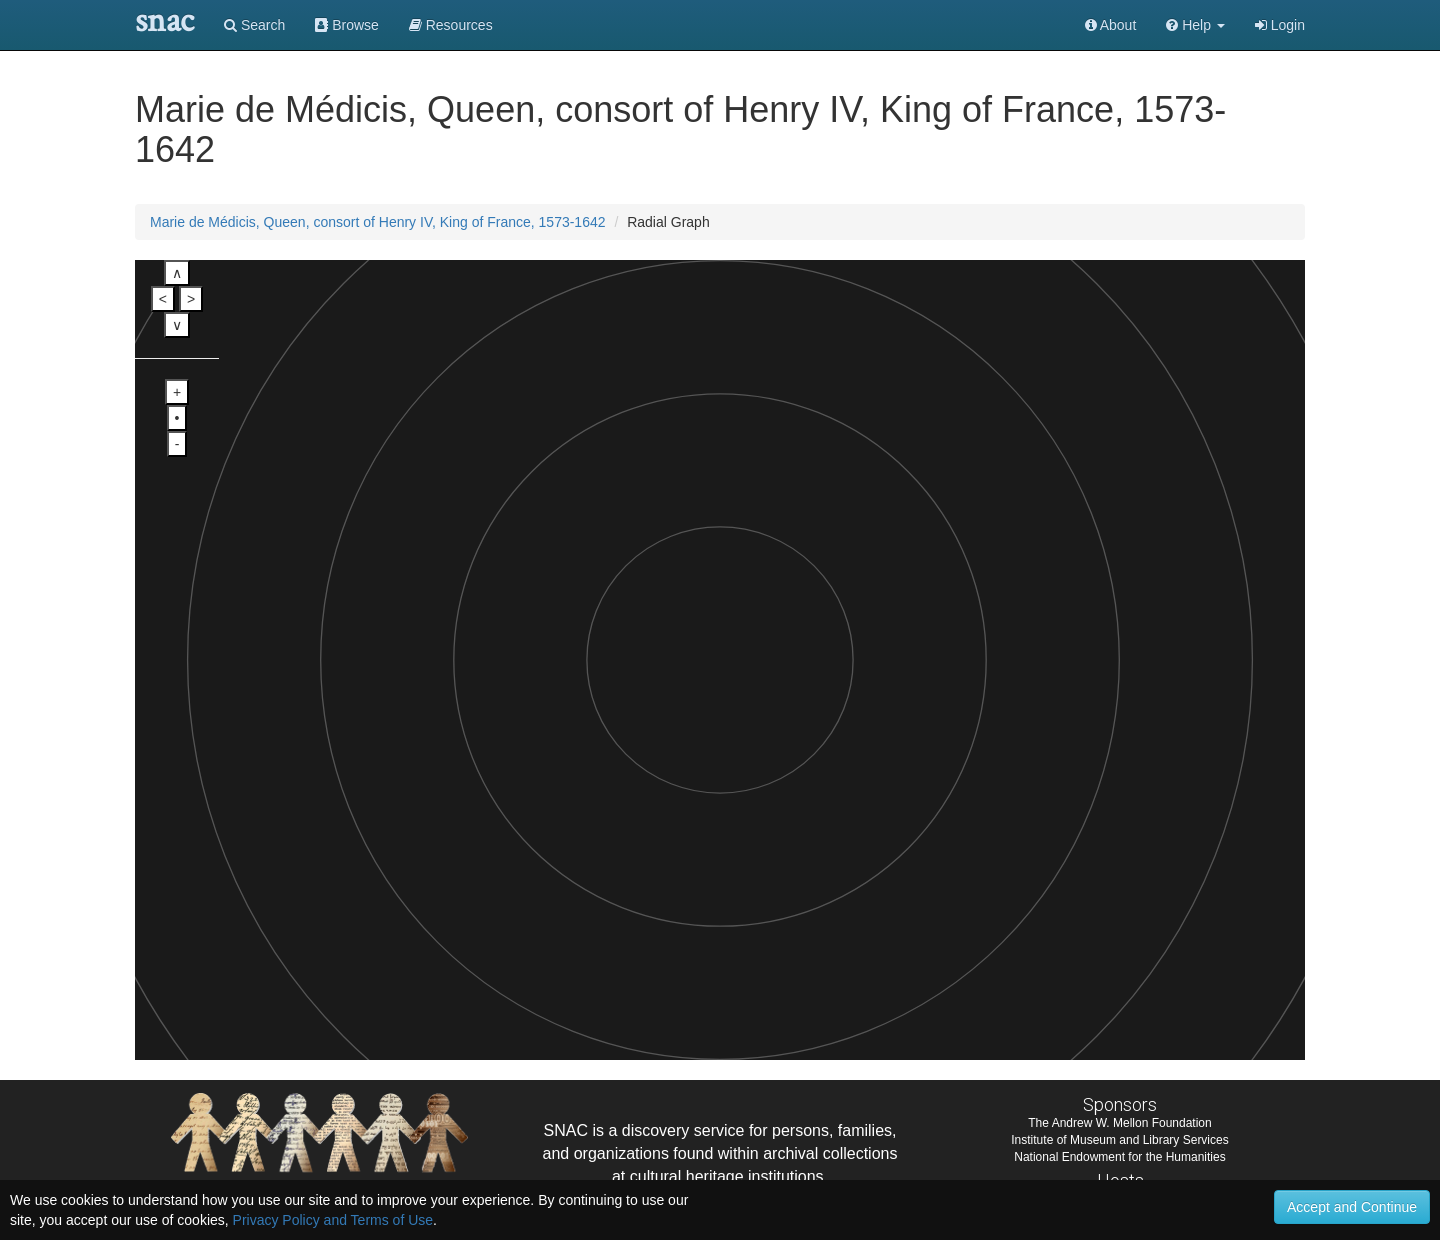 Image resolution: width=1440 pixels, height=1240 pixels. What do you see at coordinates (347, 25) in the screenshot?
I see `Browse` at bounding box center [347, 25].